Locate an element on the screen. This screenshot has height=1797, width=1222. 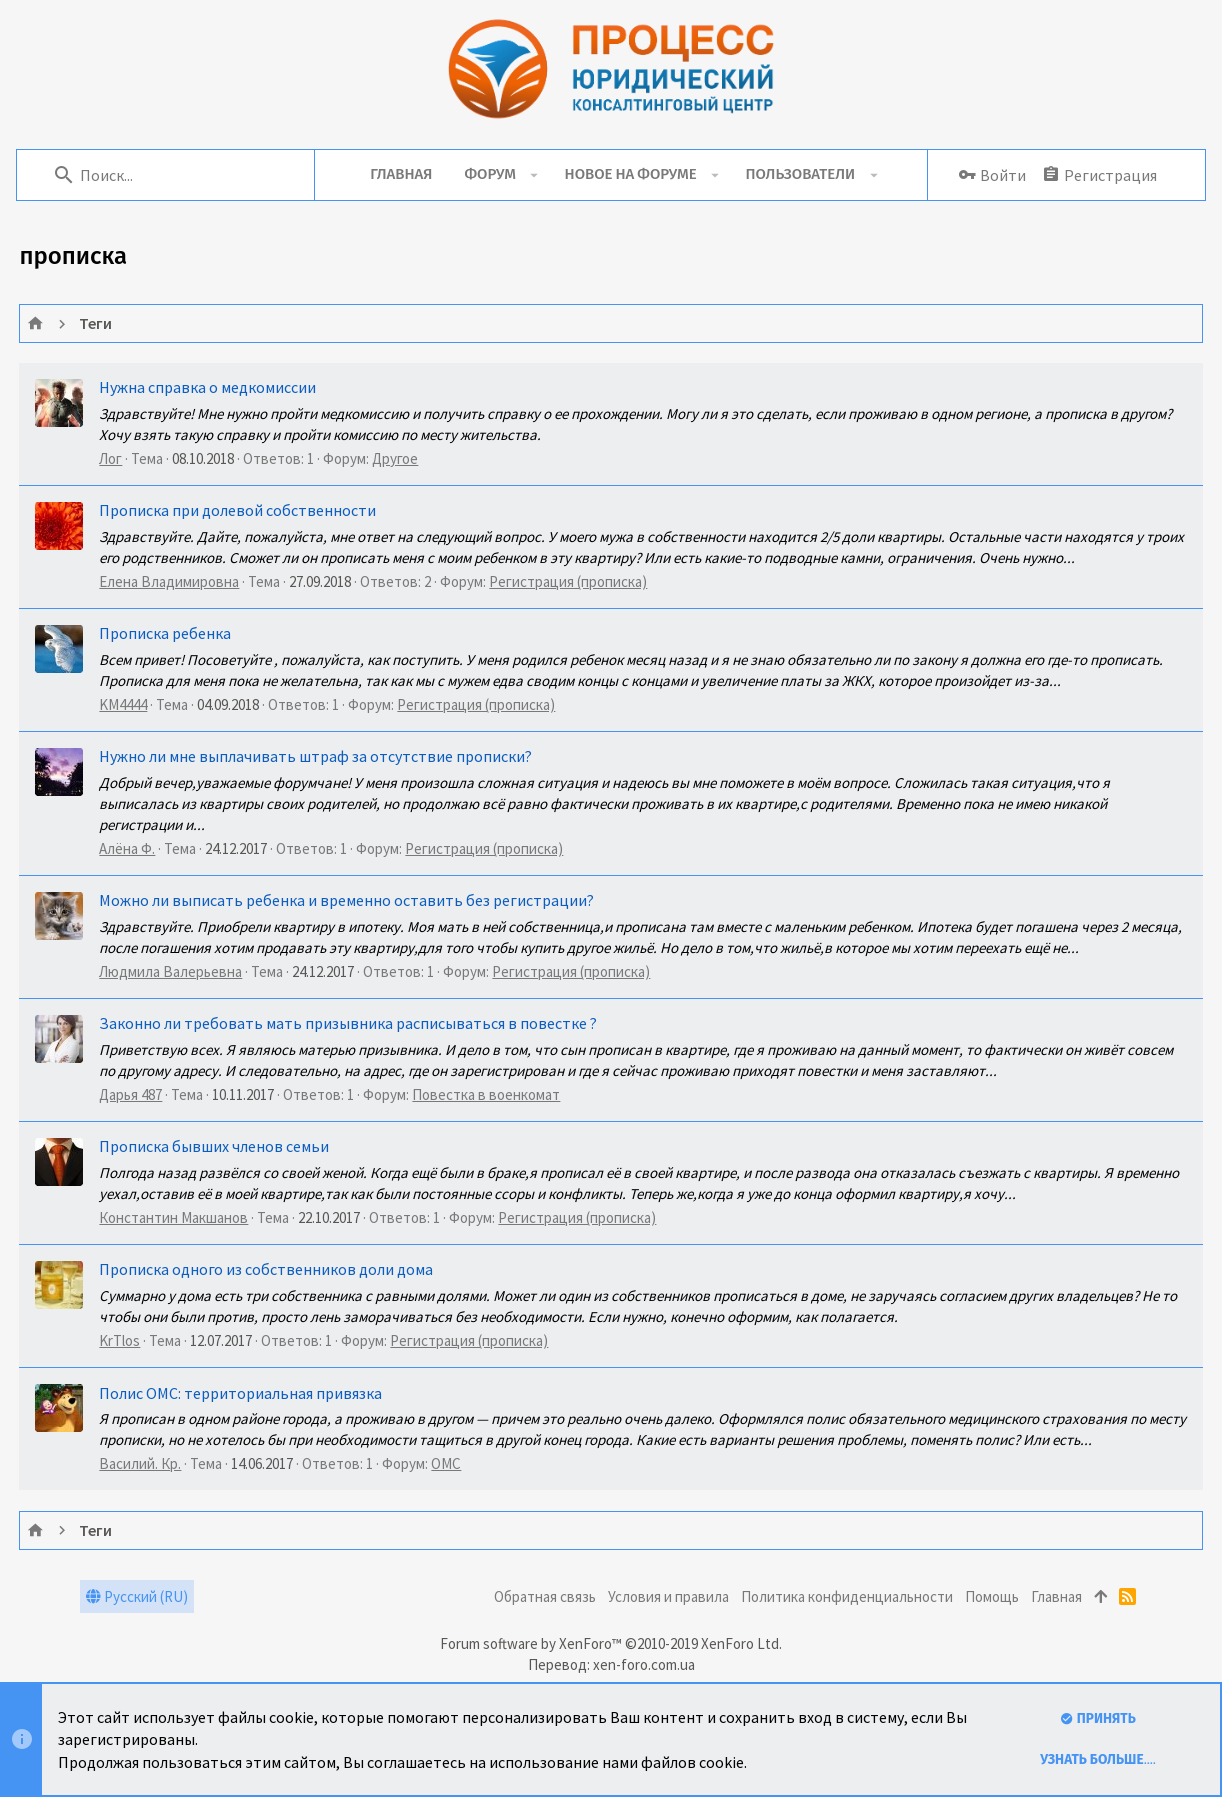
Прописка бывших членов семьи is located at coordinates (215, 1146).